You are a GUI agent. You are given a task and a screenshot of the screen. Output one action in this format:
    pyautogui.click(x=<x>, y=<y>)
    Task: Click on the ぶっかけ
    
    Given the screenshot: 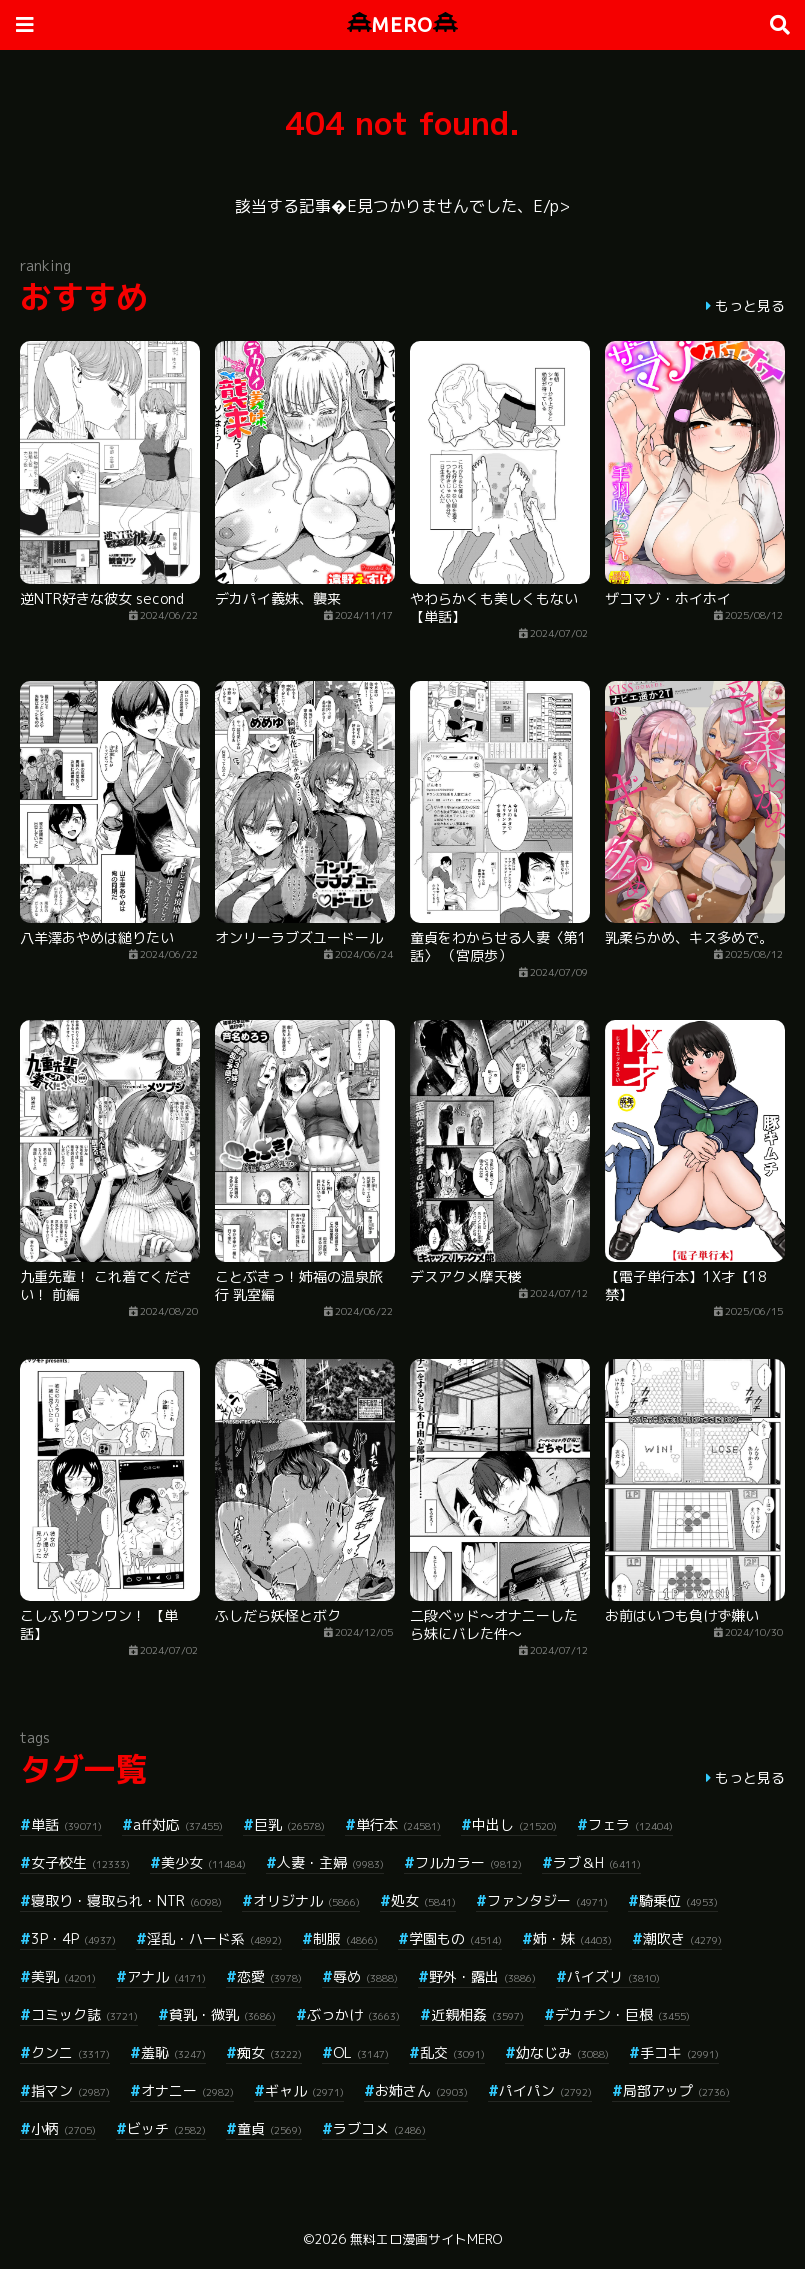 What is the action you would take?
    pyautogui.click(x=353, y=2014)
    